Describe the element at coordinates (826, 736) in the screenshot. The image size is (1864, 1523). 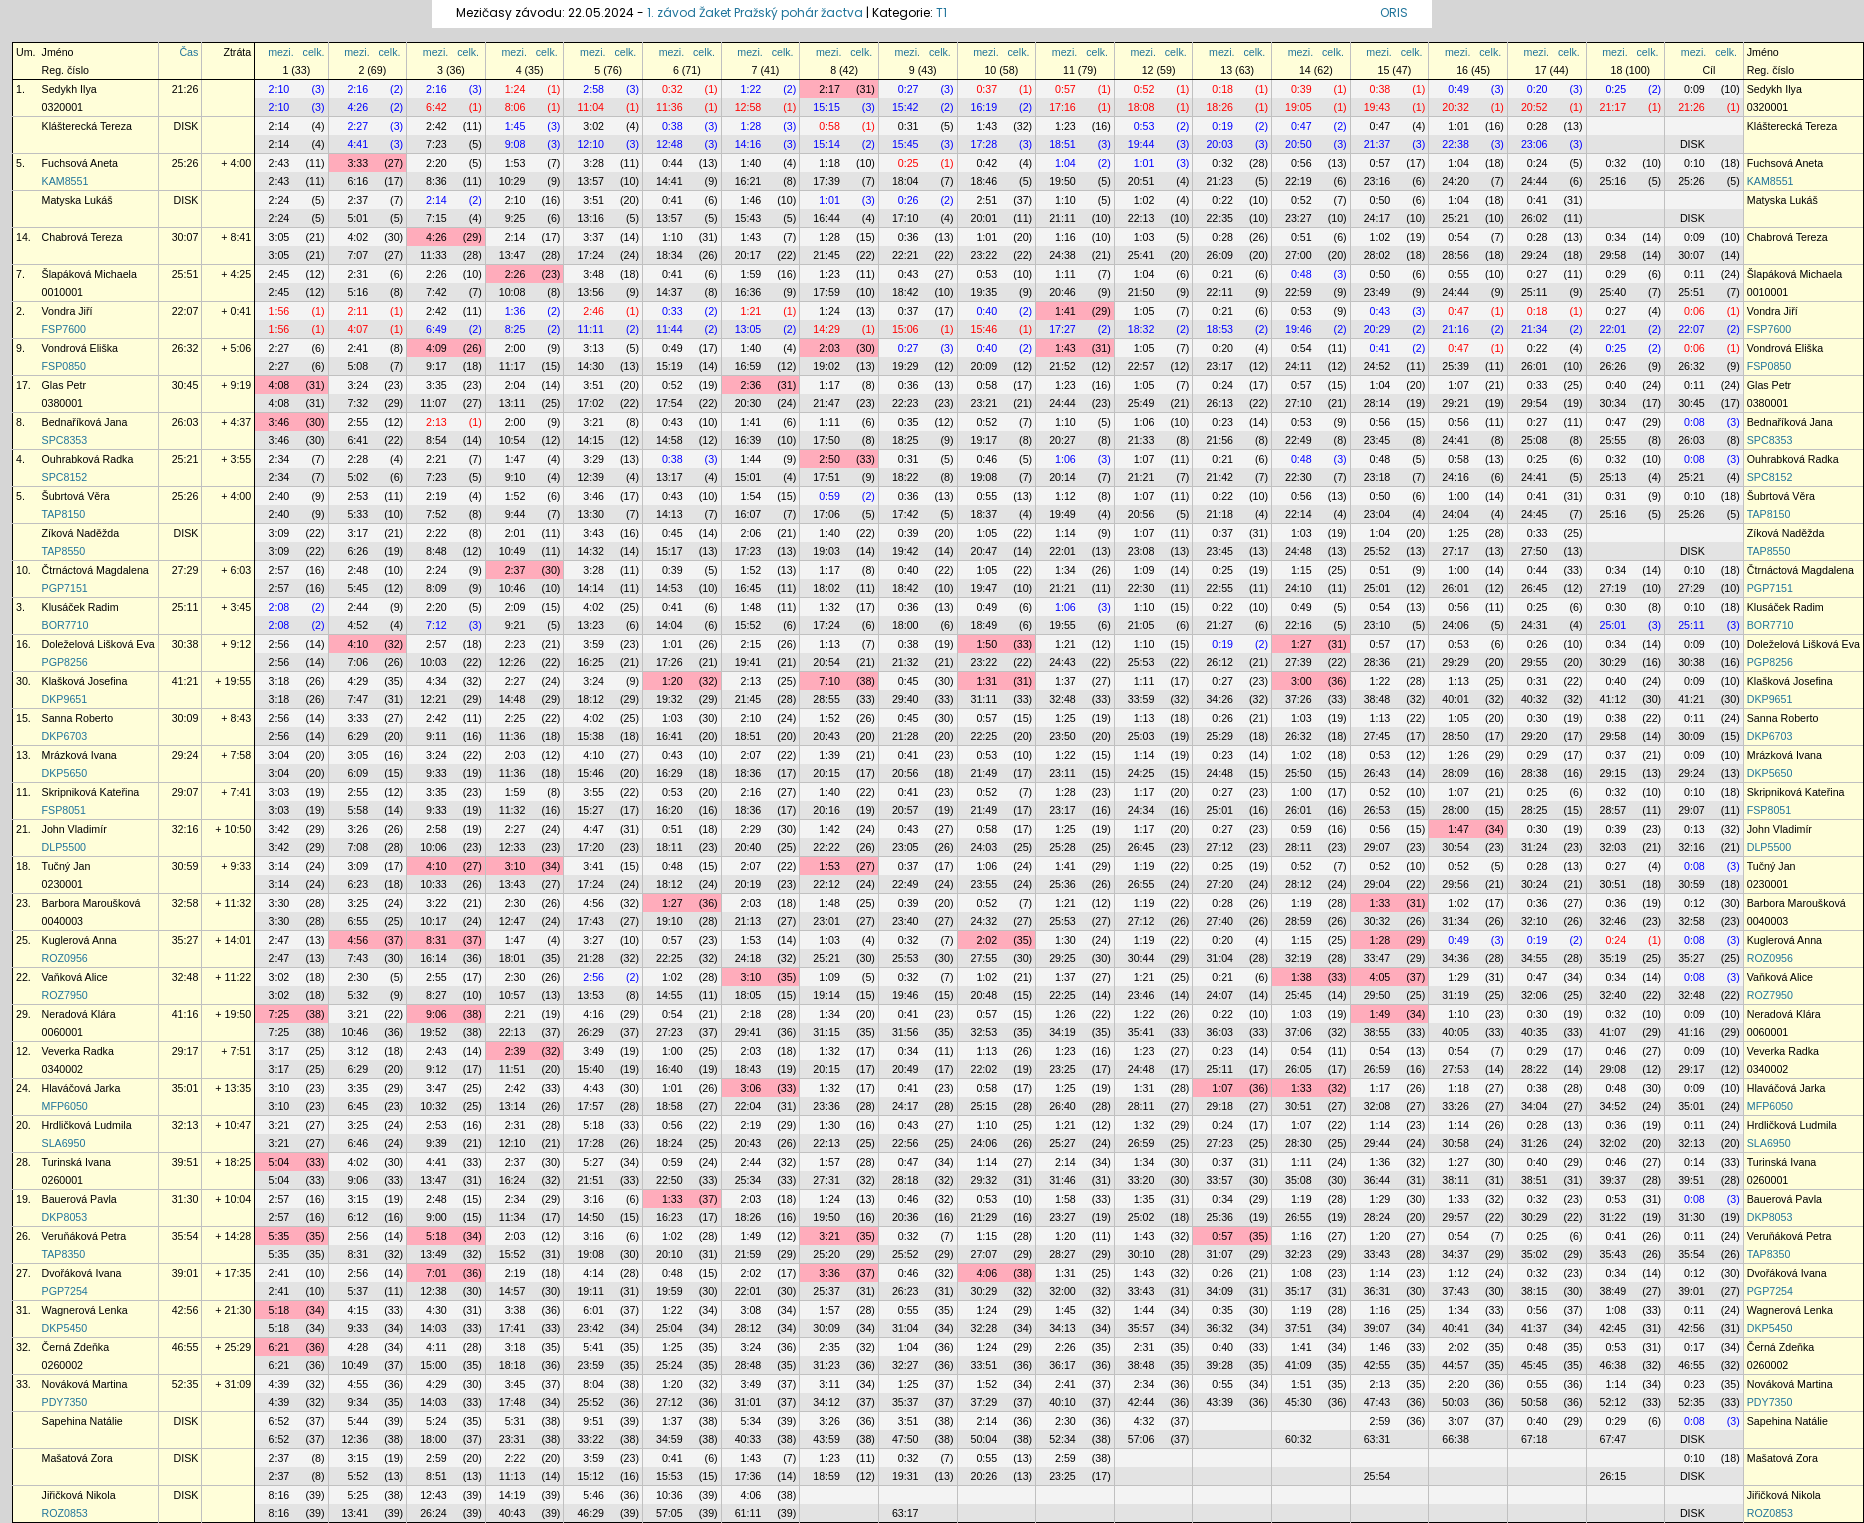
I see `20:43` at that location.